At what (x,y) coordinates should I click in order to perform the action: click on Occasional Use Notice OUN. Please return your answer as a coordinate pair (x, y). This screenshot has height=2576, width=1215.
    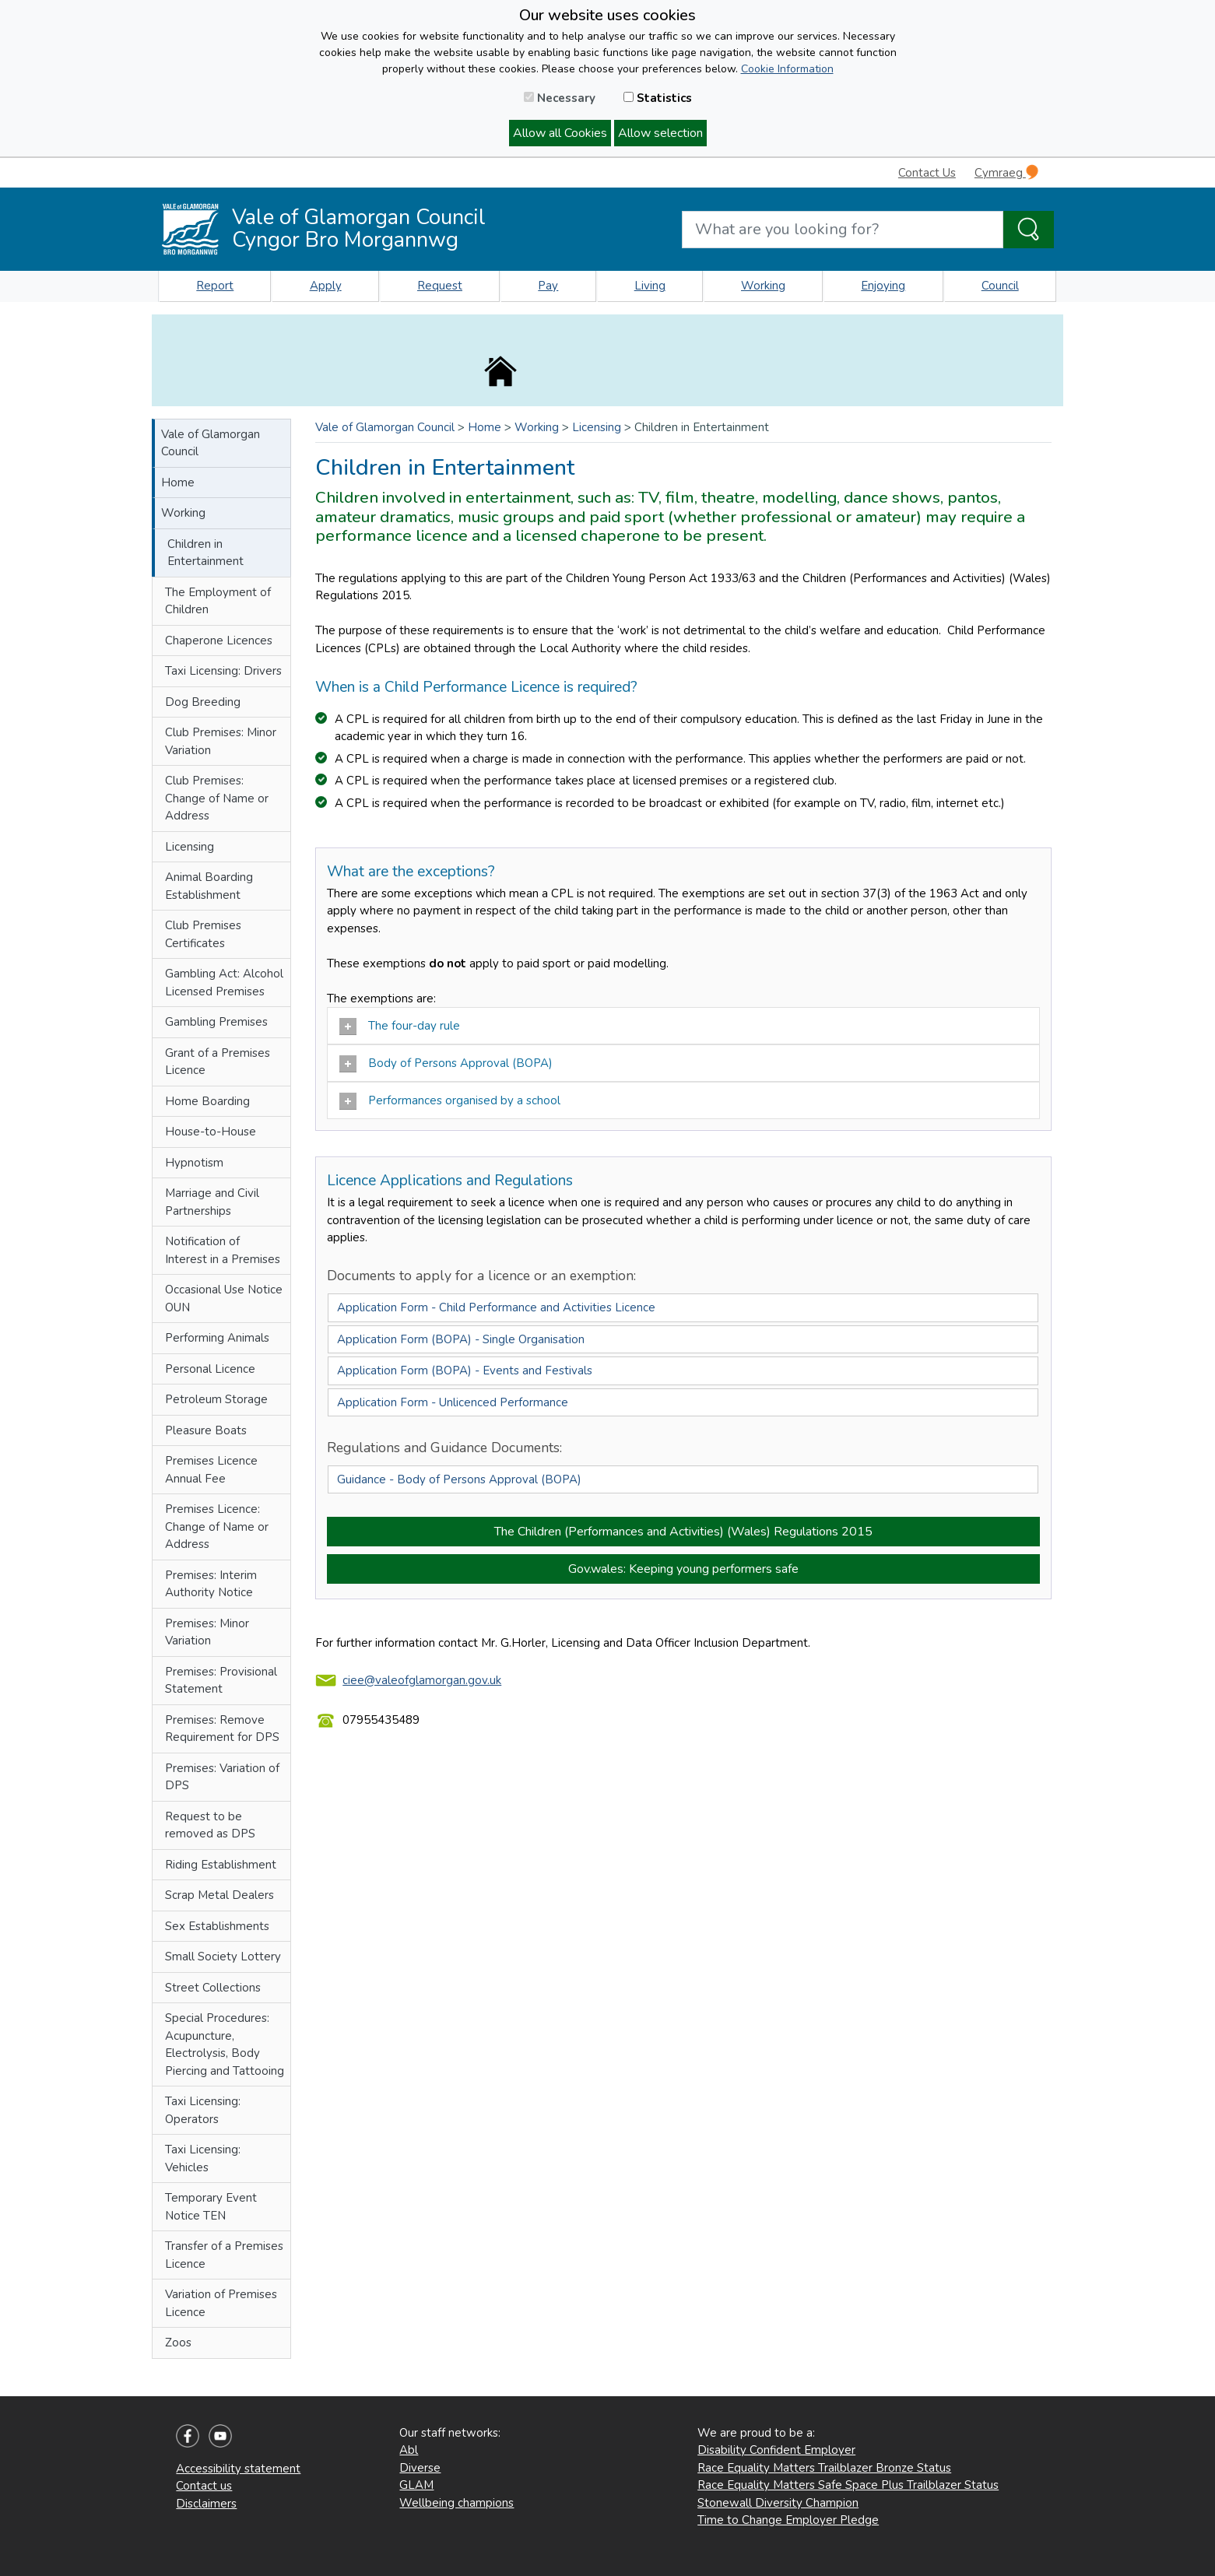
    Looking at the image, I should click on (224, 1298).